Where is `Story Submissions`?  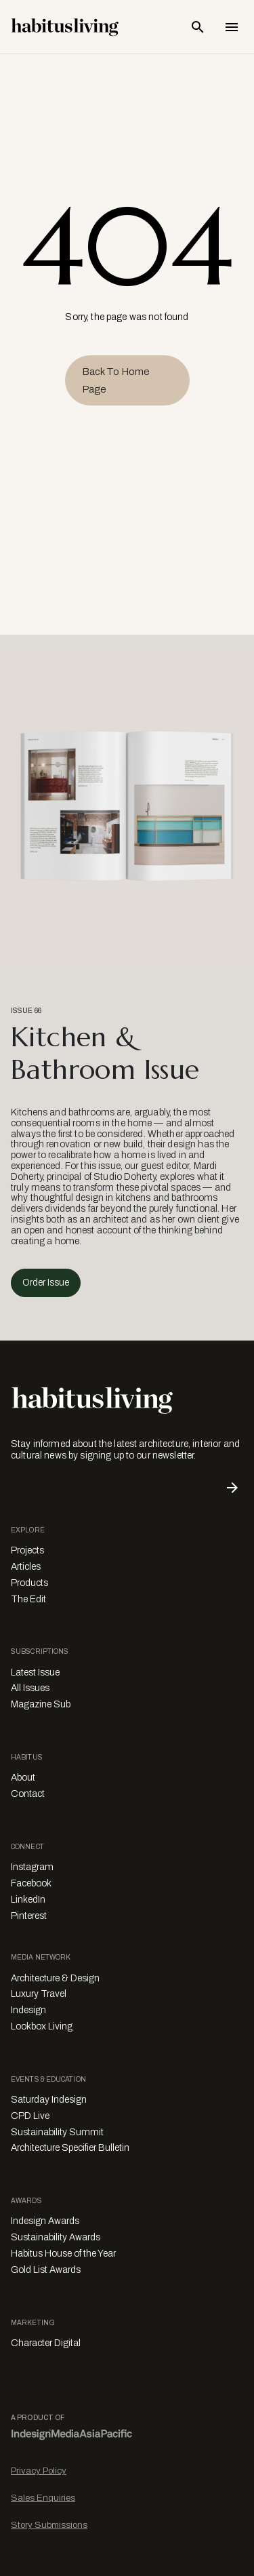
Story Submissions is located at coordinates (49, 2525).